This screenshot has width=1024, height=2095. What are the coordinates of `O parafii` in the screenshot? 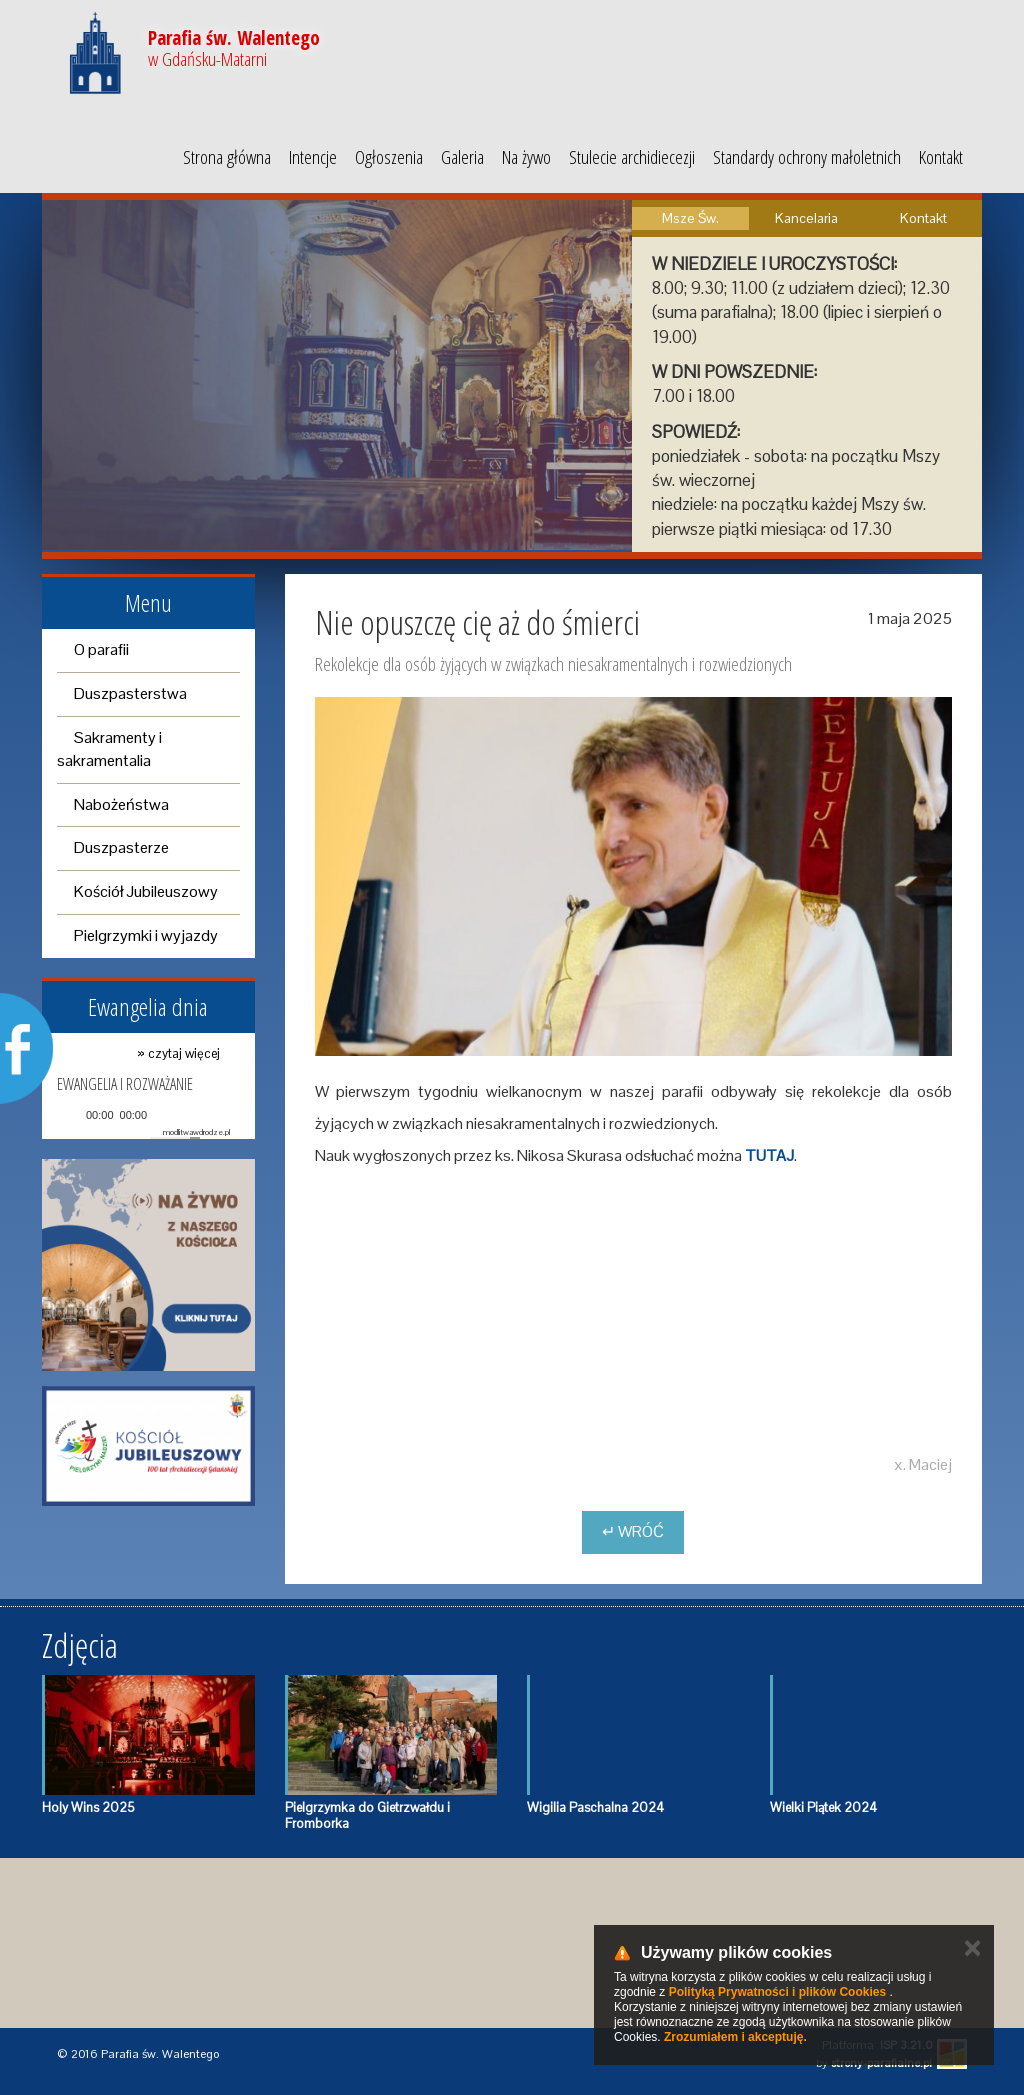 It's located at (101, 649).